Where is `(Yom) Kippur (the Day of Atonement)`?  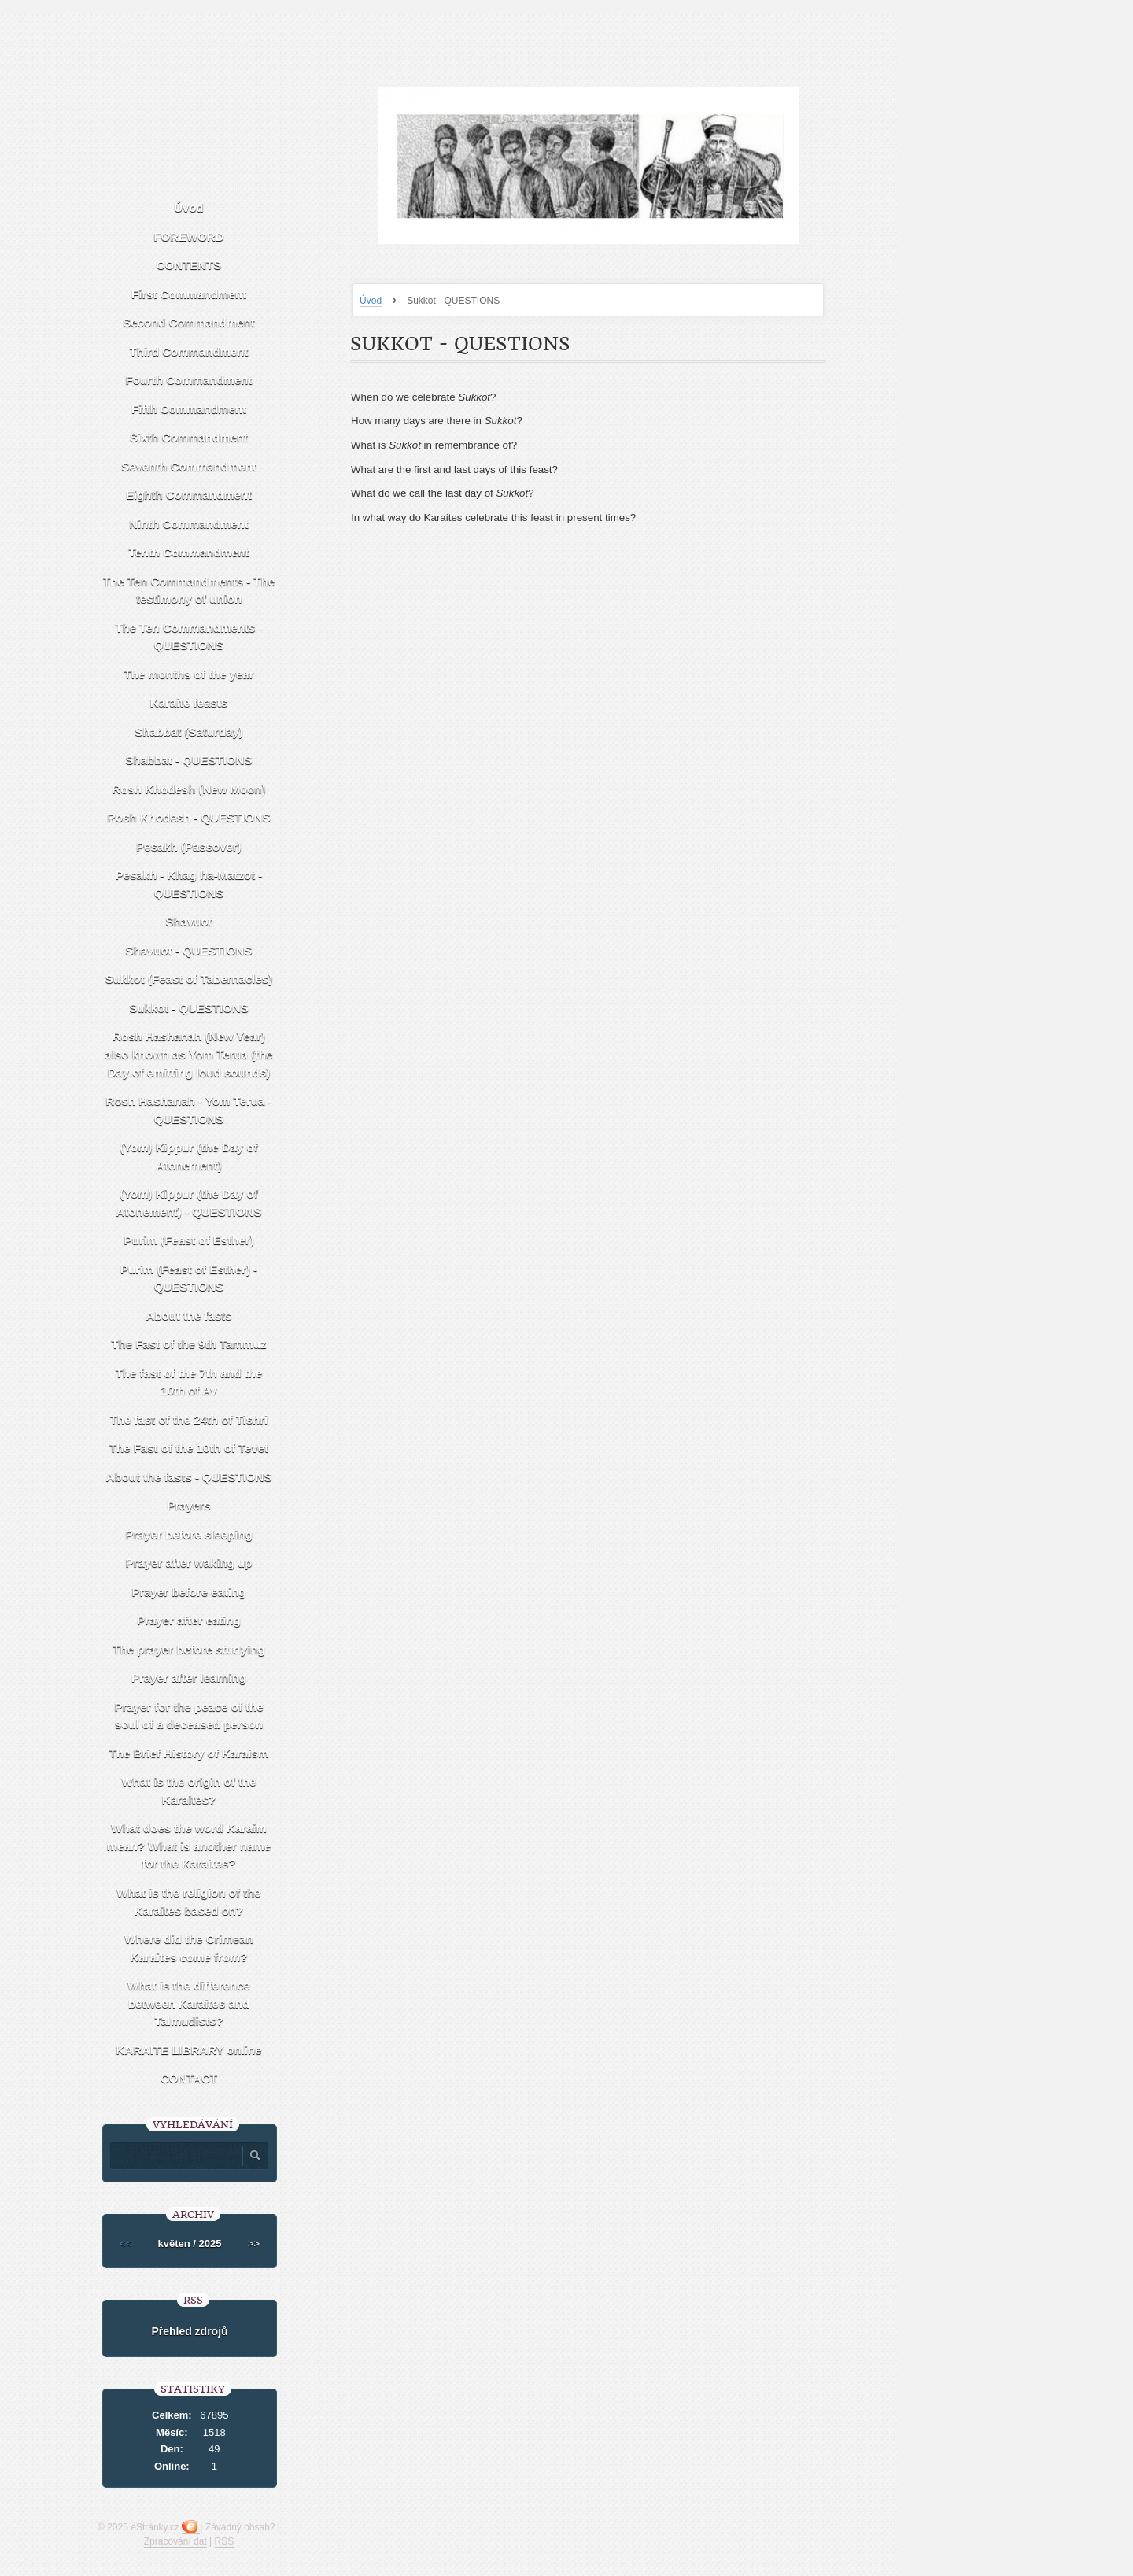 (Yom) Kippur (the Day of Atonement) is located at coordinates (189, 1156).